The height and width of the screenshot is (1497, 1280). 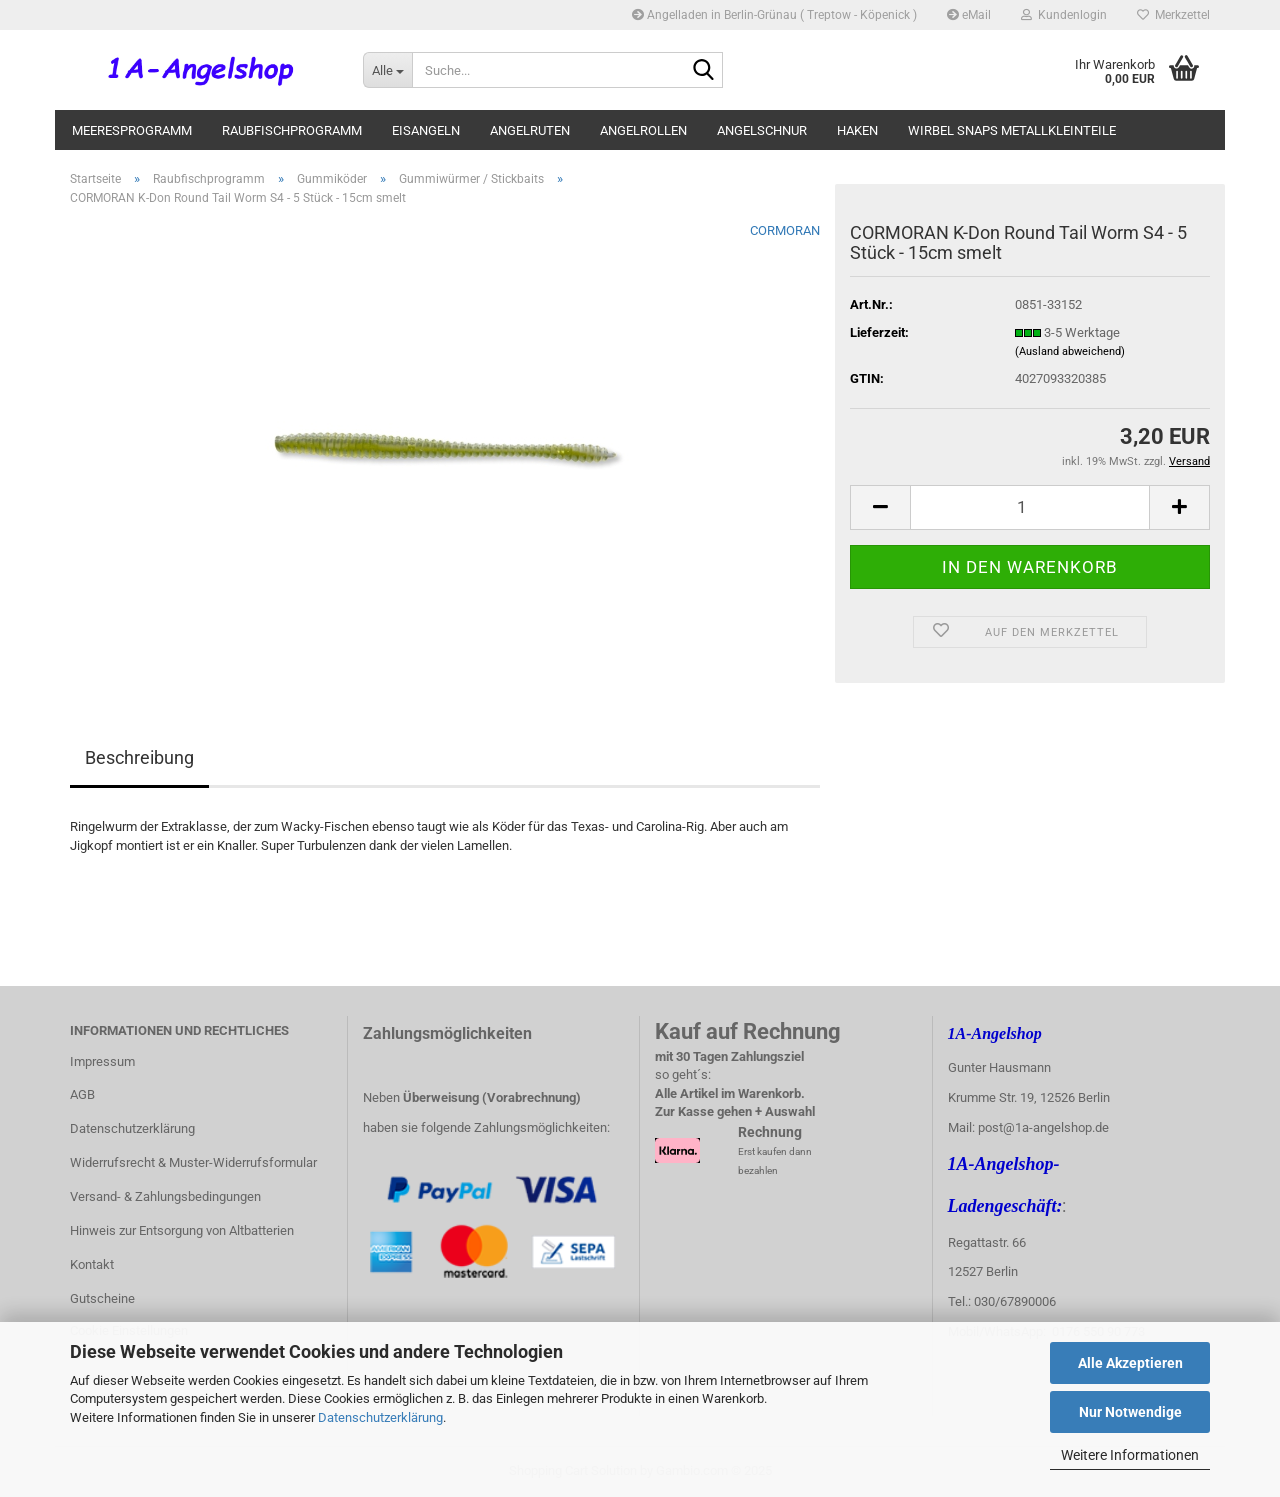 What do you see at coordinates (774, 15) in the screenshot?
I see `Angelladen in Berlin-Grünau ( Treptow - Köpenick )` at bounding box center [774, 15].